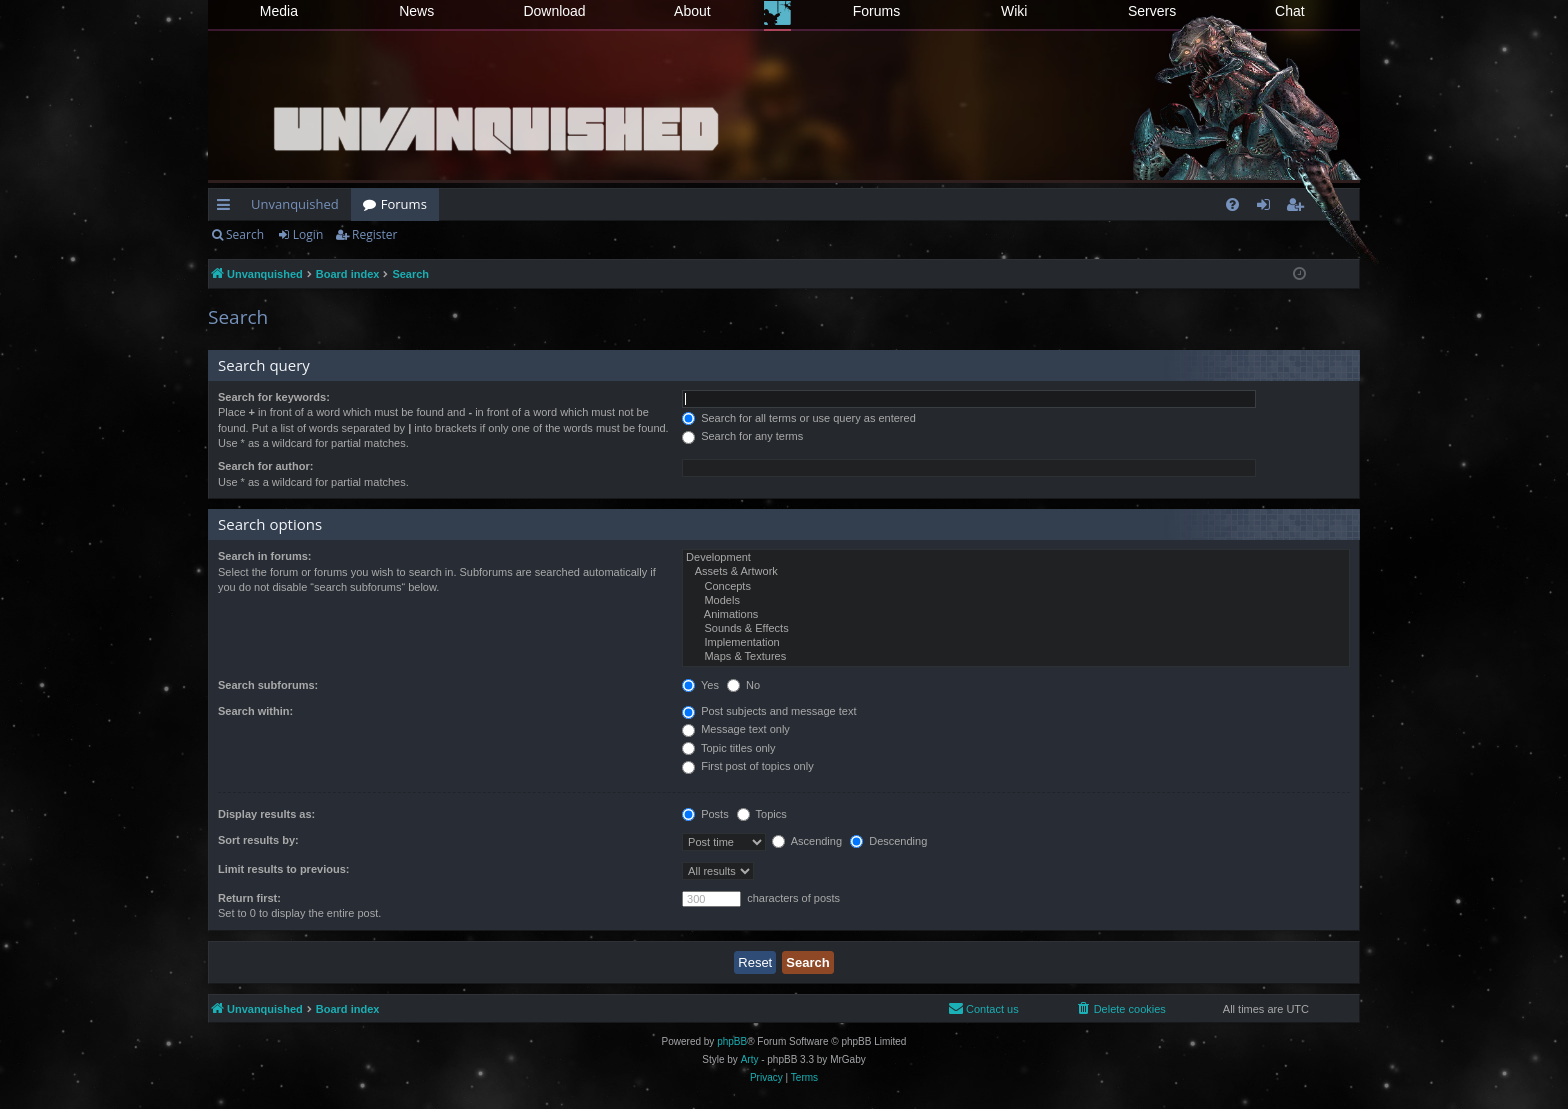  I want to click on Sort results by:, so click(258, 840).